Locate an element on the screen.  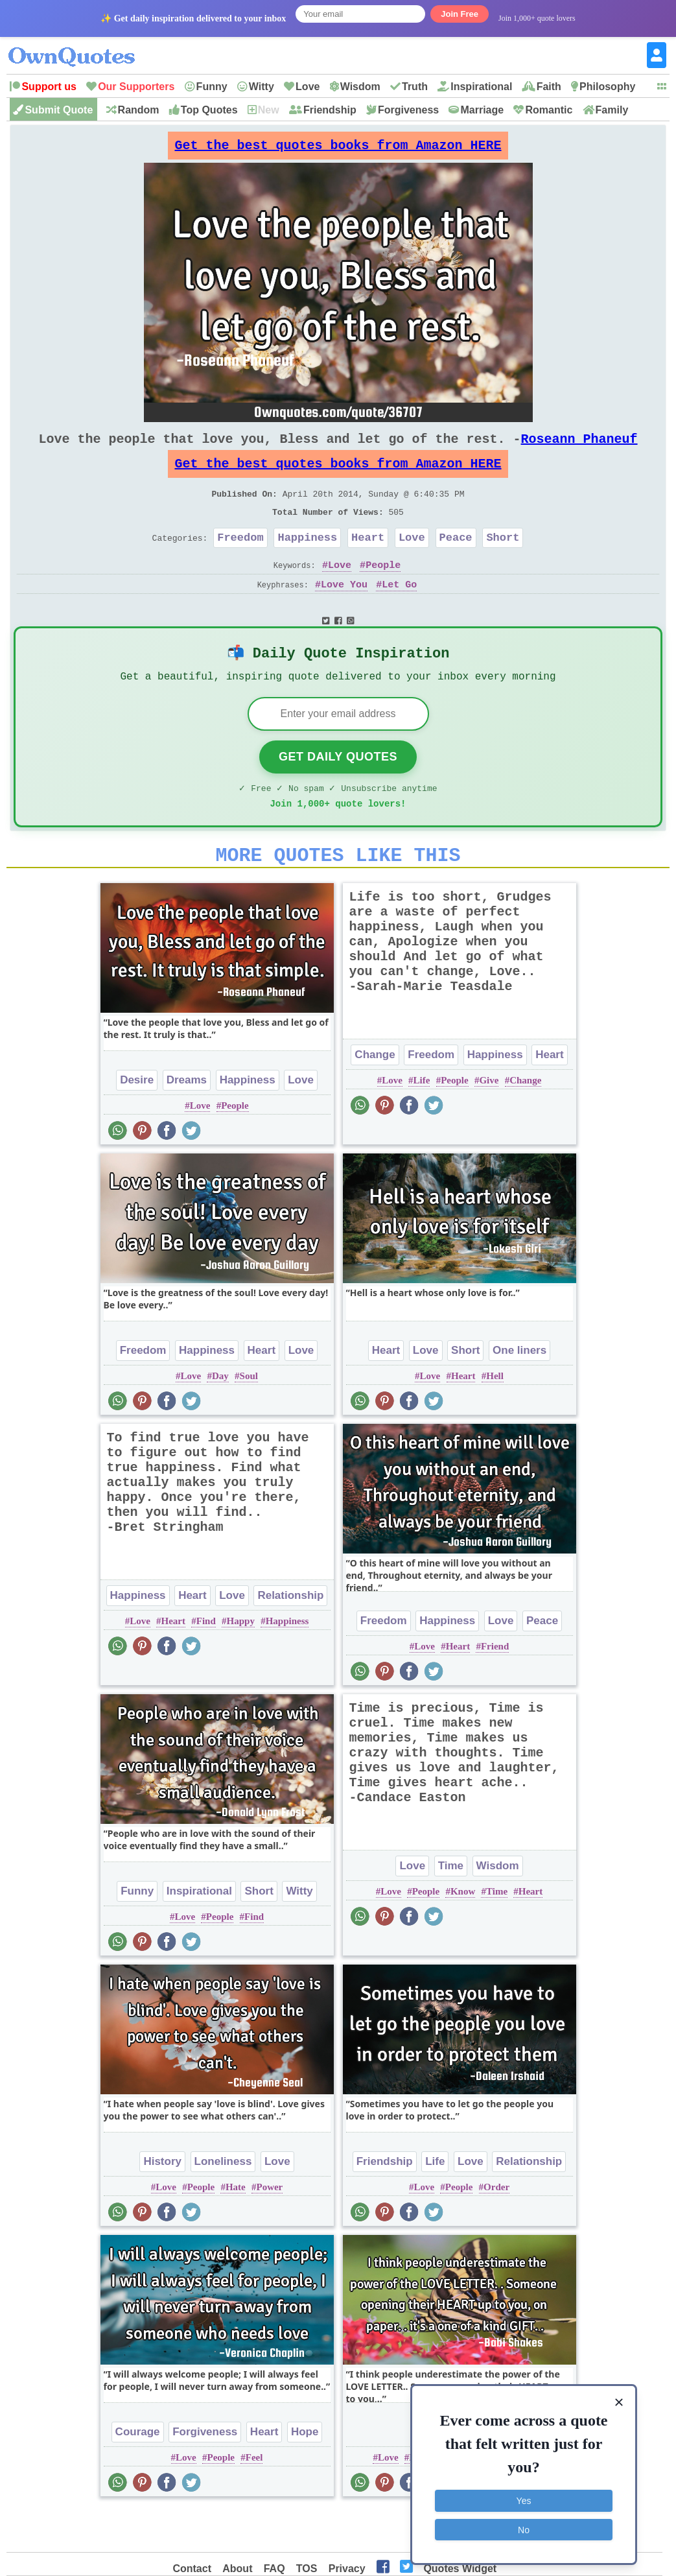
People is located at coordinates (383, 590).